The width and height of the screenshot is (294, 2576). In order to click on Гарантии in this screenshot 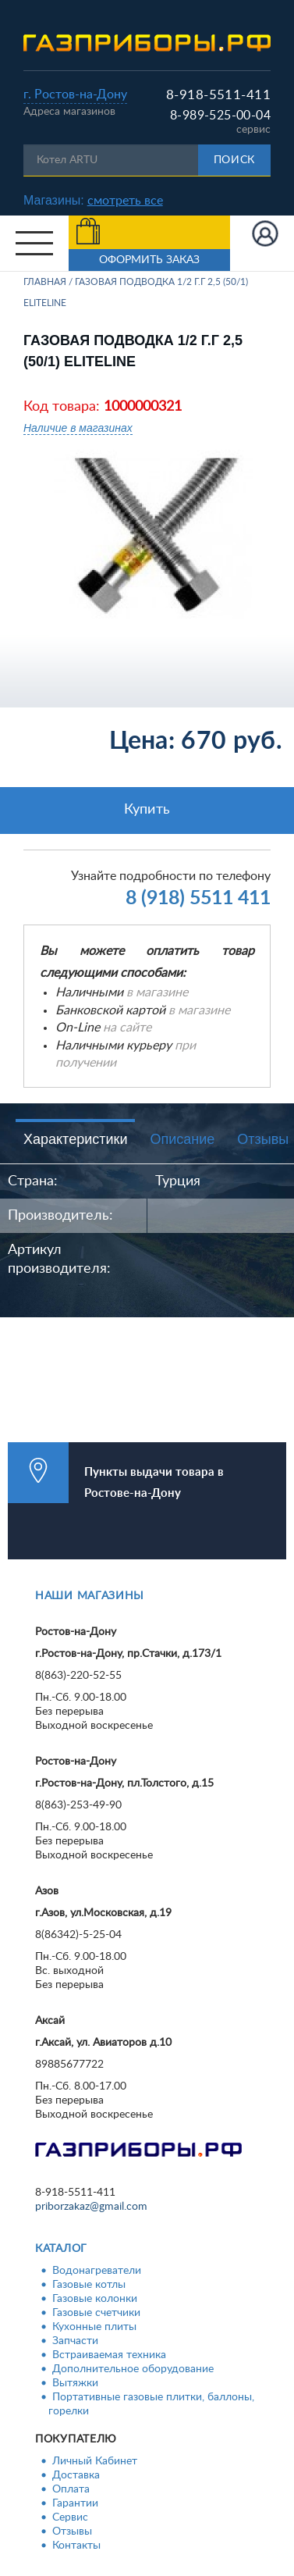, I will do `click(75, 2503)`.